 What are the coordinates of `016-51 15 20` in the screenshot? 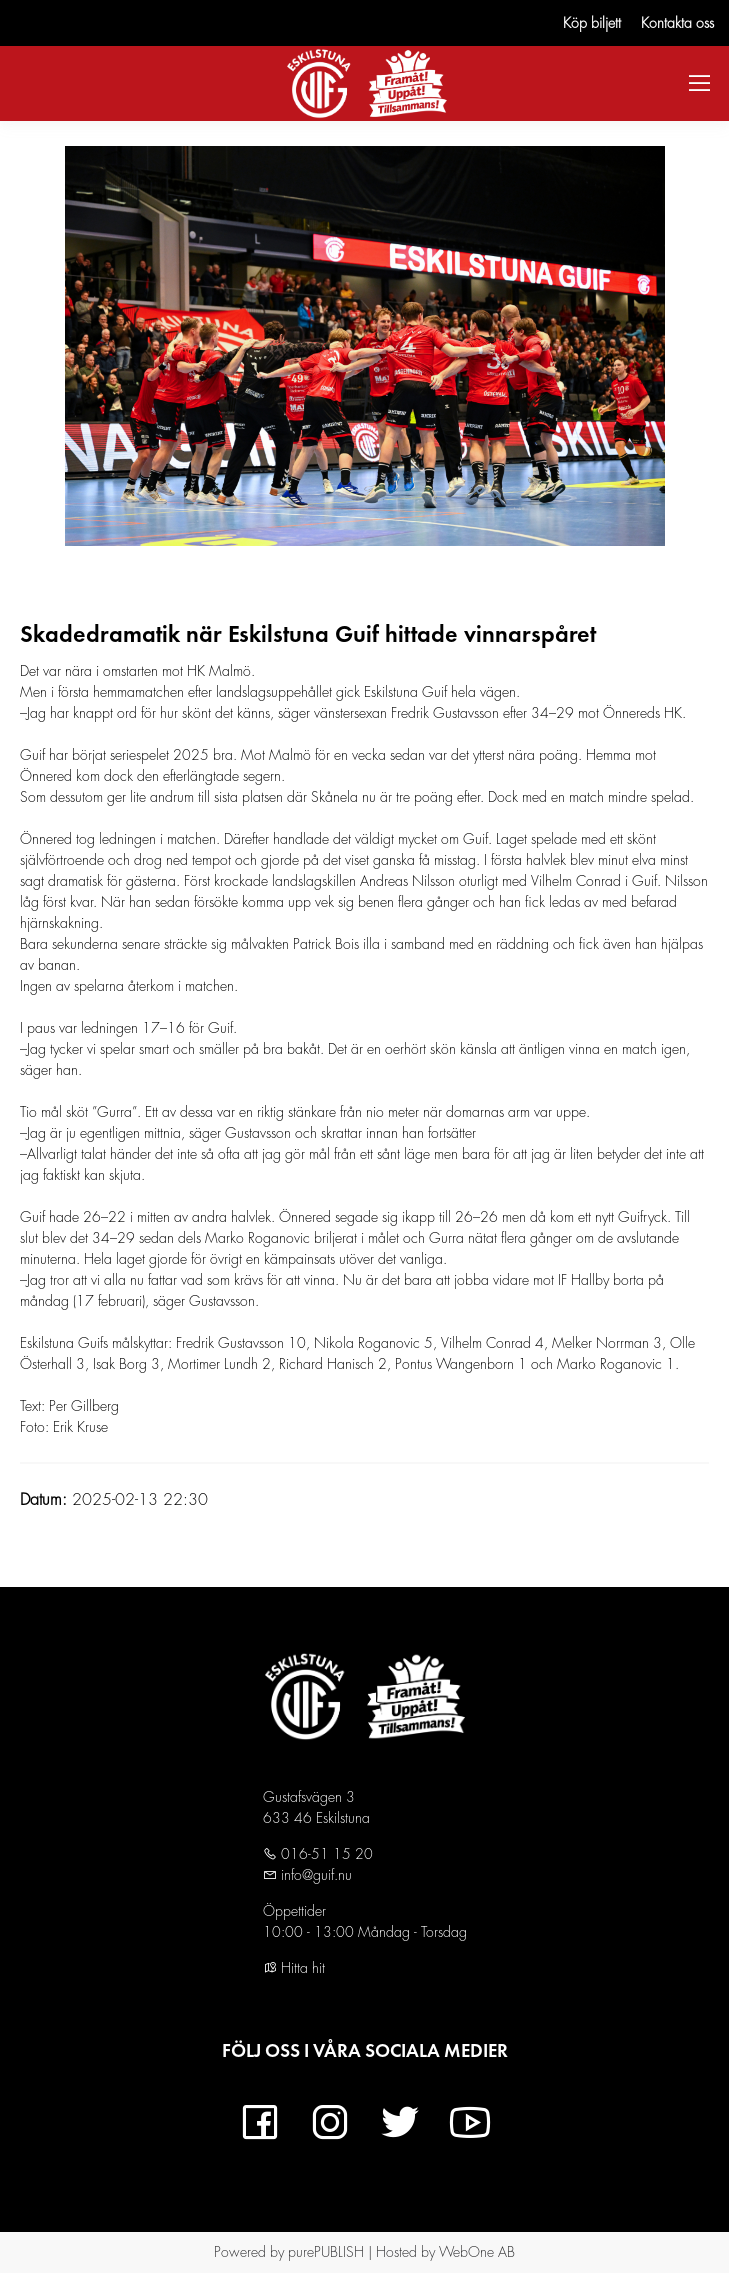 It's located at (325, 1854).